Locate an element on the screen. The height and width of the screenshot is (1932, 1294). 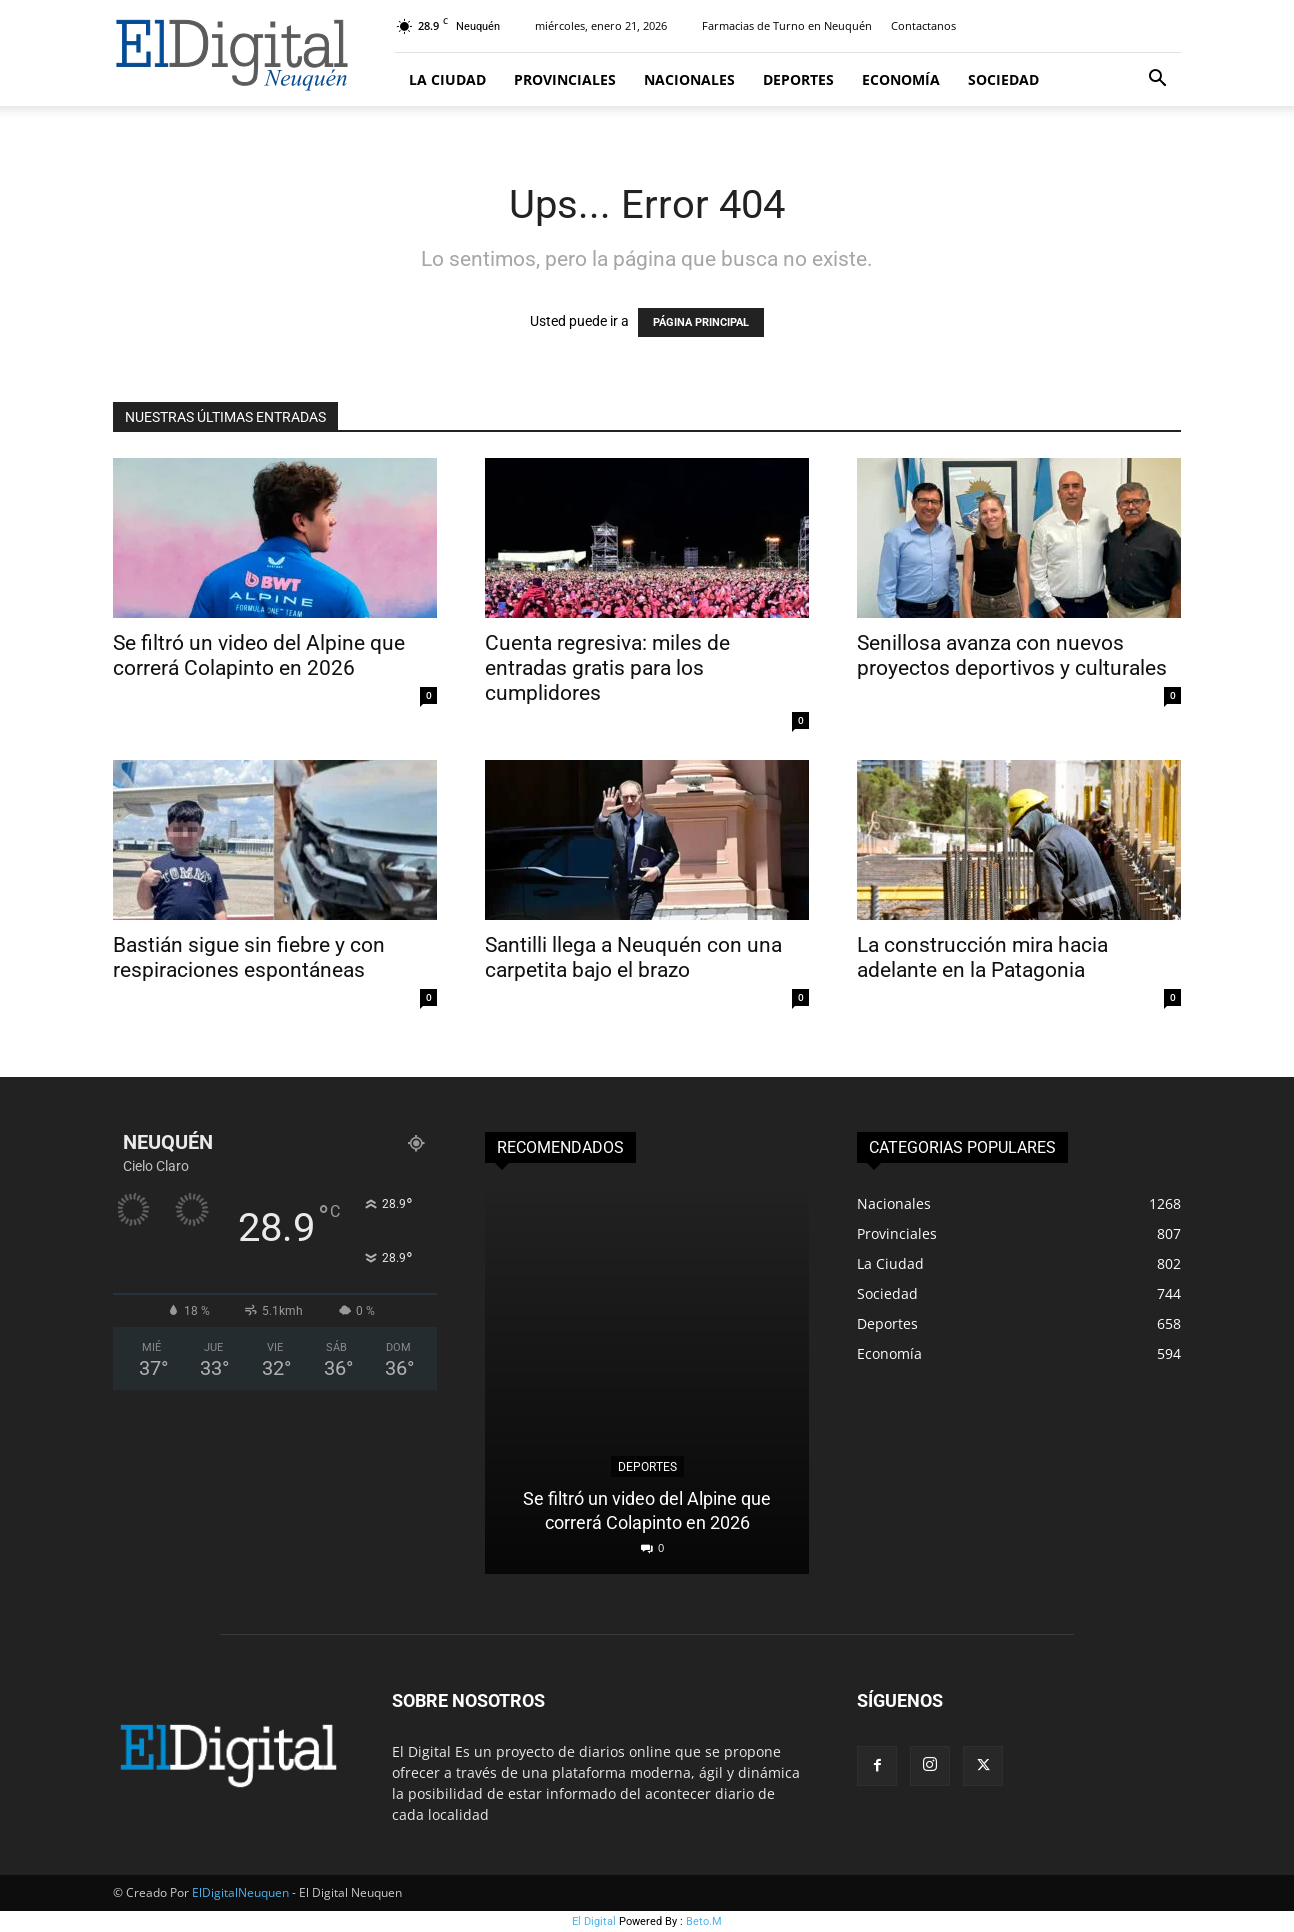
Bastián sigue sin fiebre y con respiraciones espontáneas is located at coordinates (249, 957).